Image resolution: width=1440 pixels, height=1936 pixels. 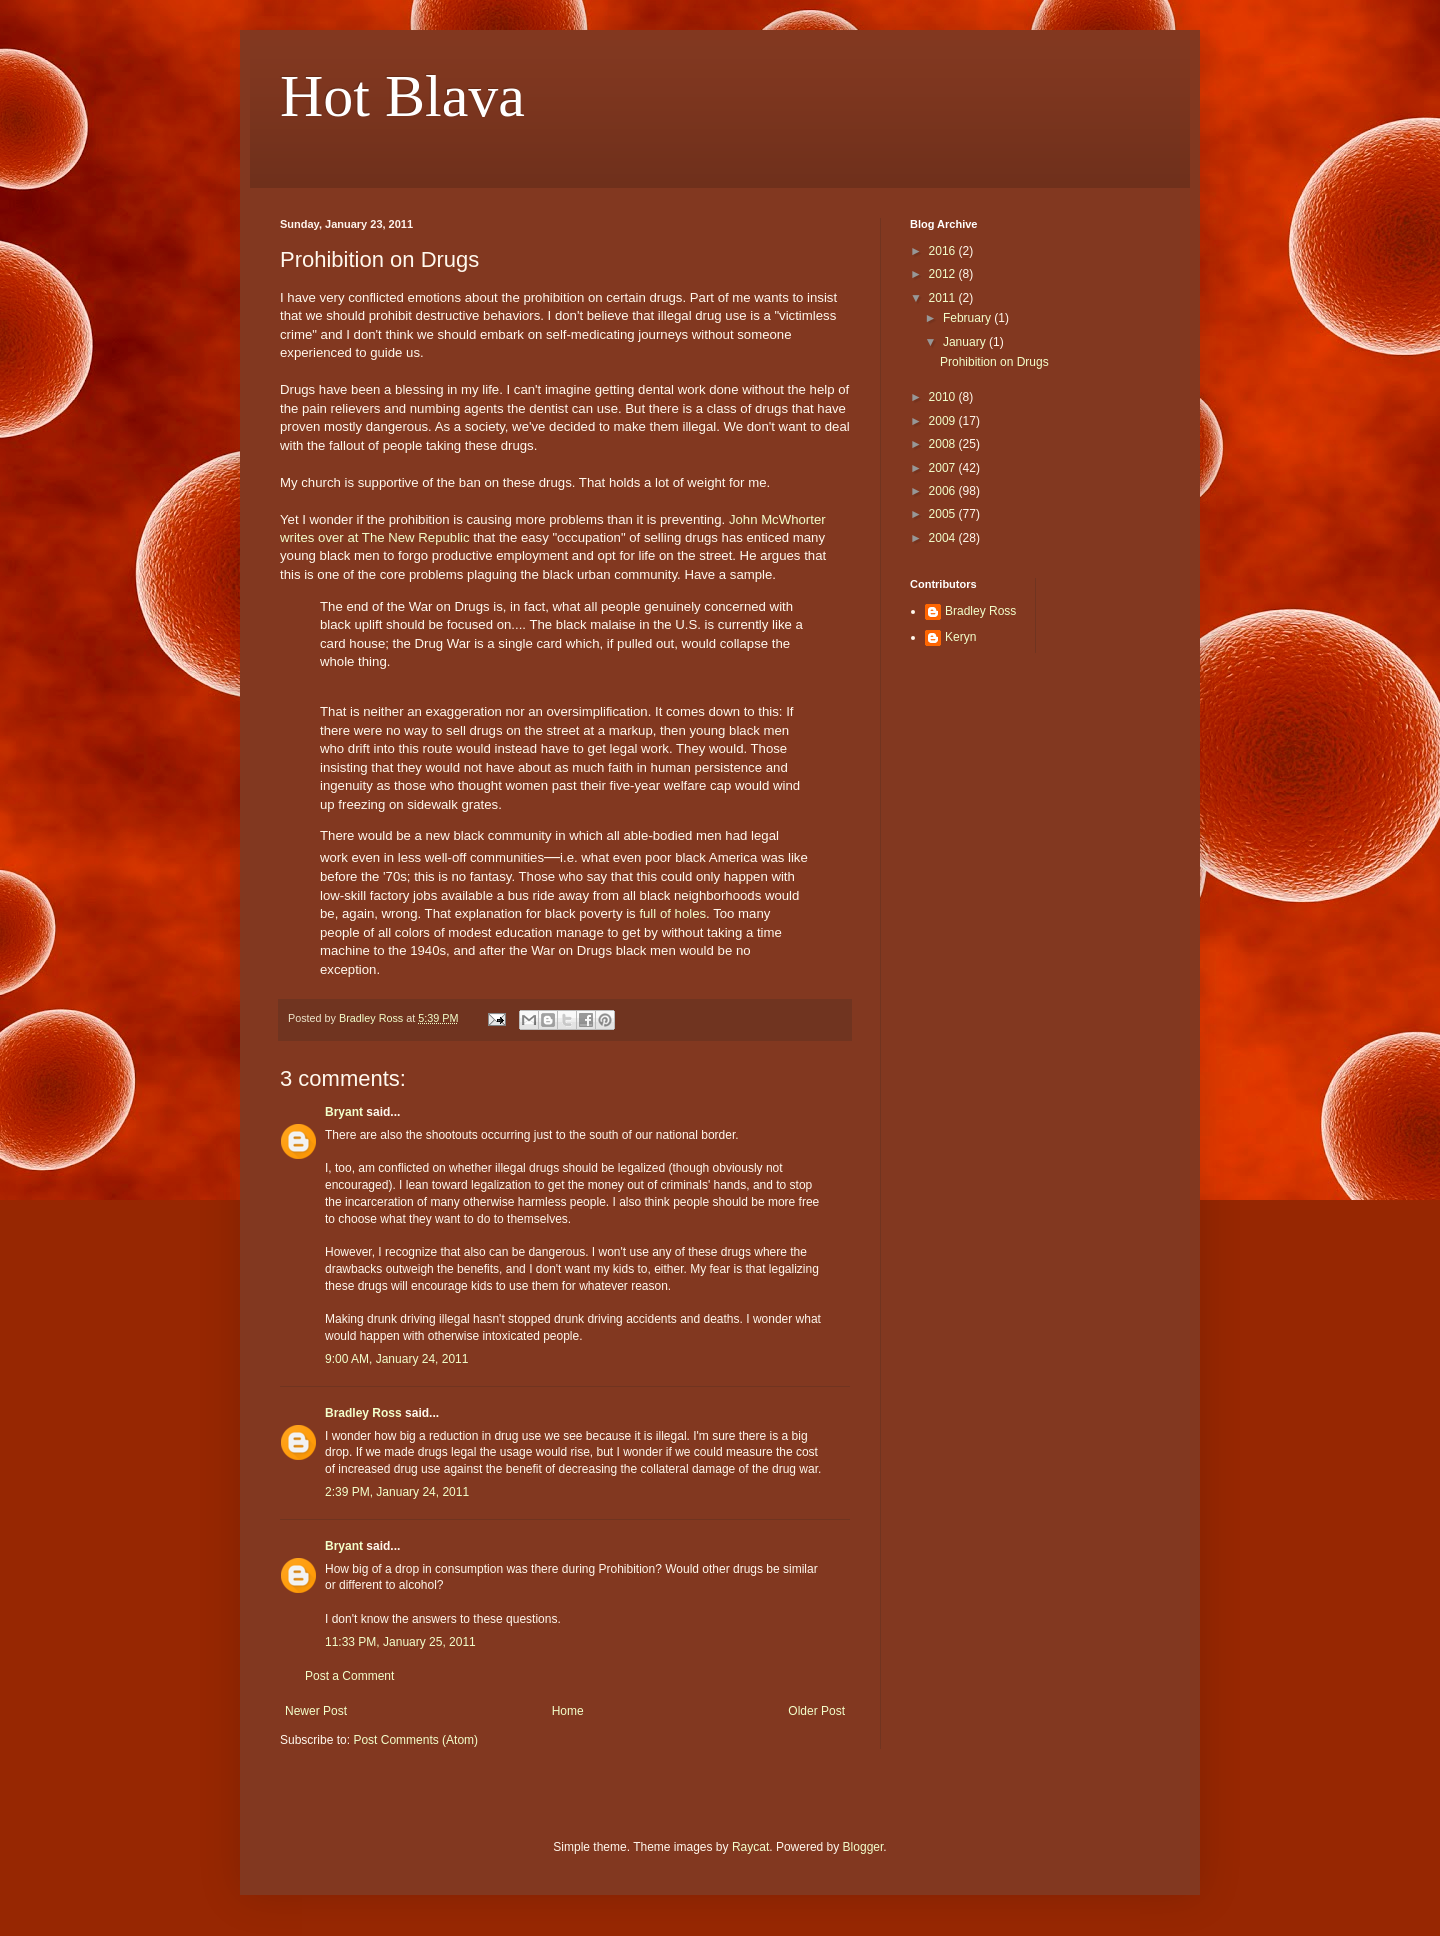 What do you see at coordinates (402, 96) in the screenshot?
I see `Hot Blava` at bounding box center [402, 96].